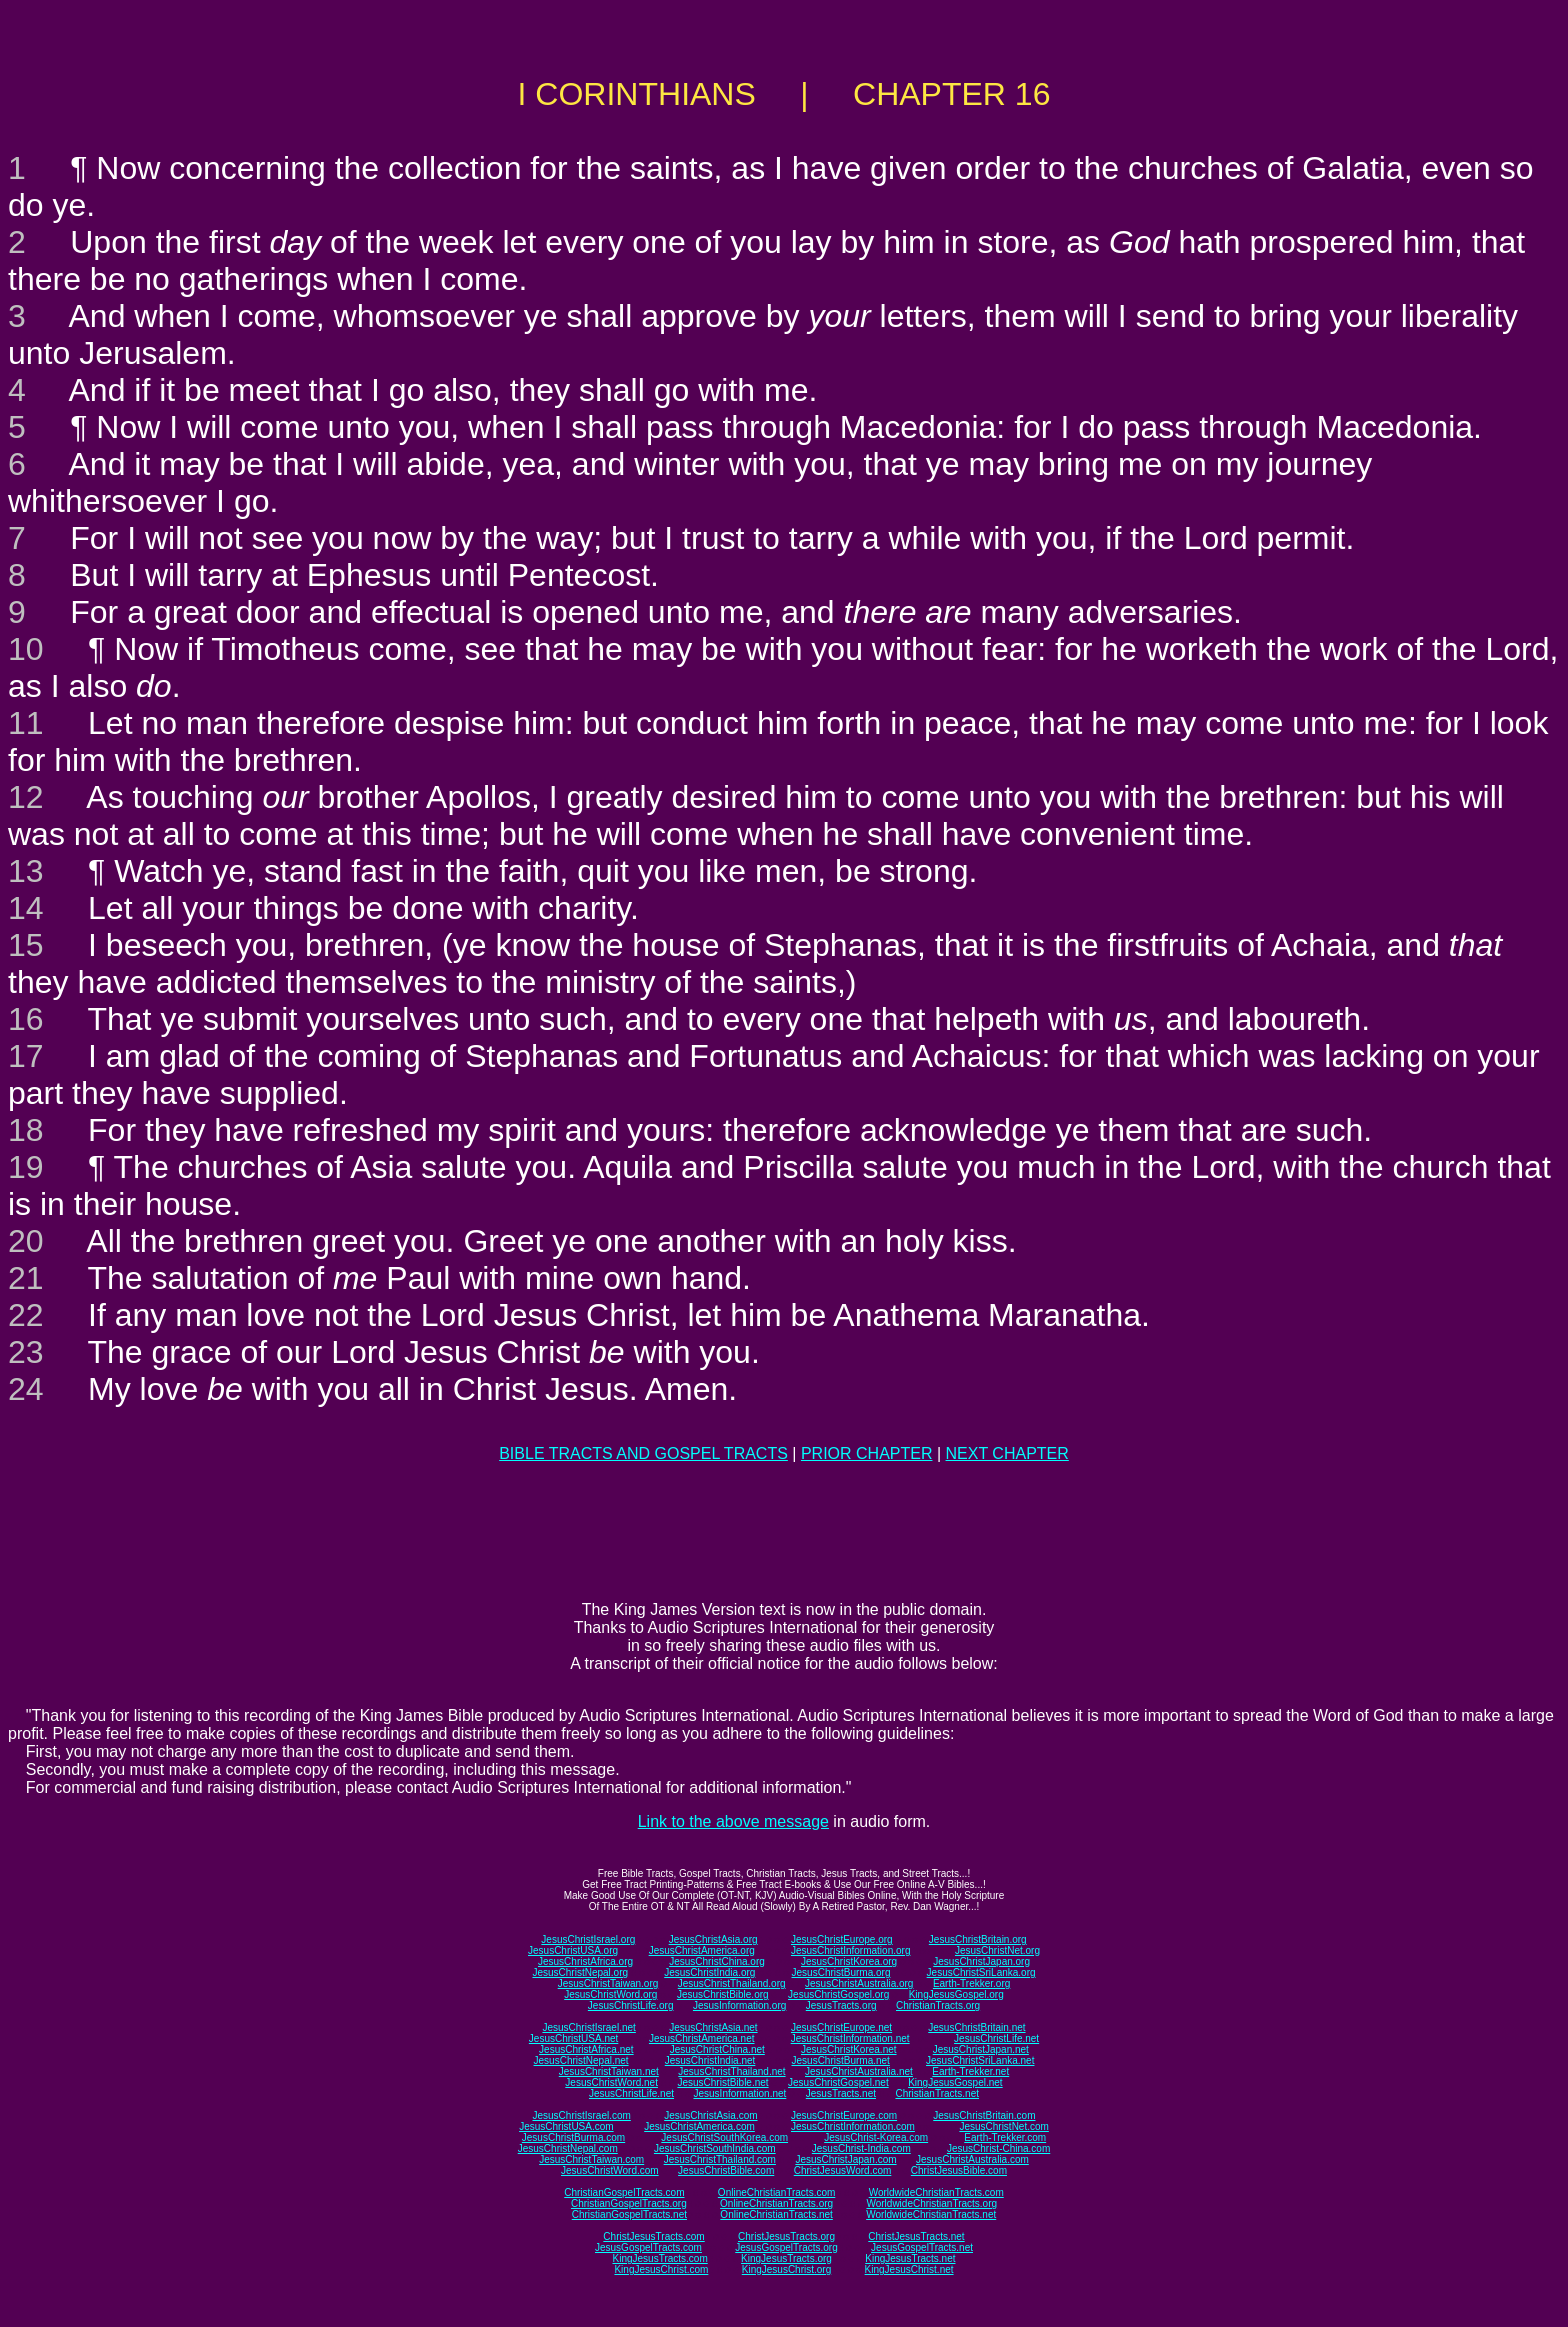 The width and height of the screenshot is (1568, 2327). Describe the element at coordinates (861, 2148) in the screenshot. I see `JesusChrist-India.com` at that location.